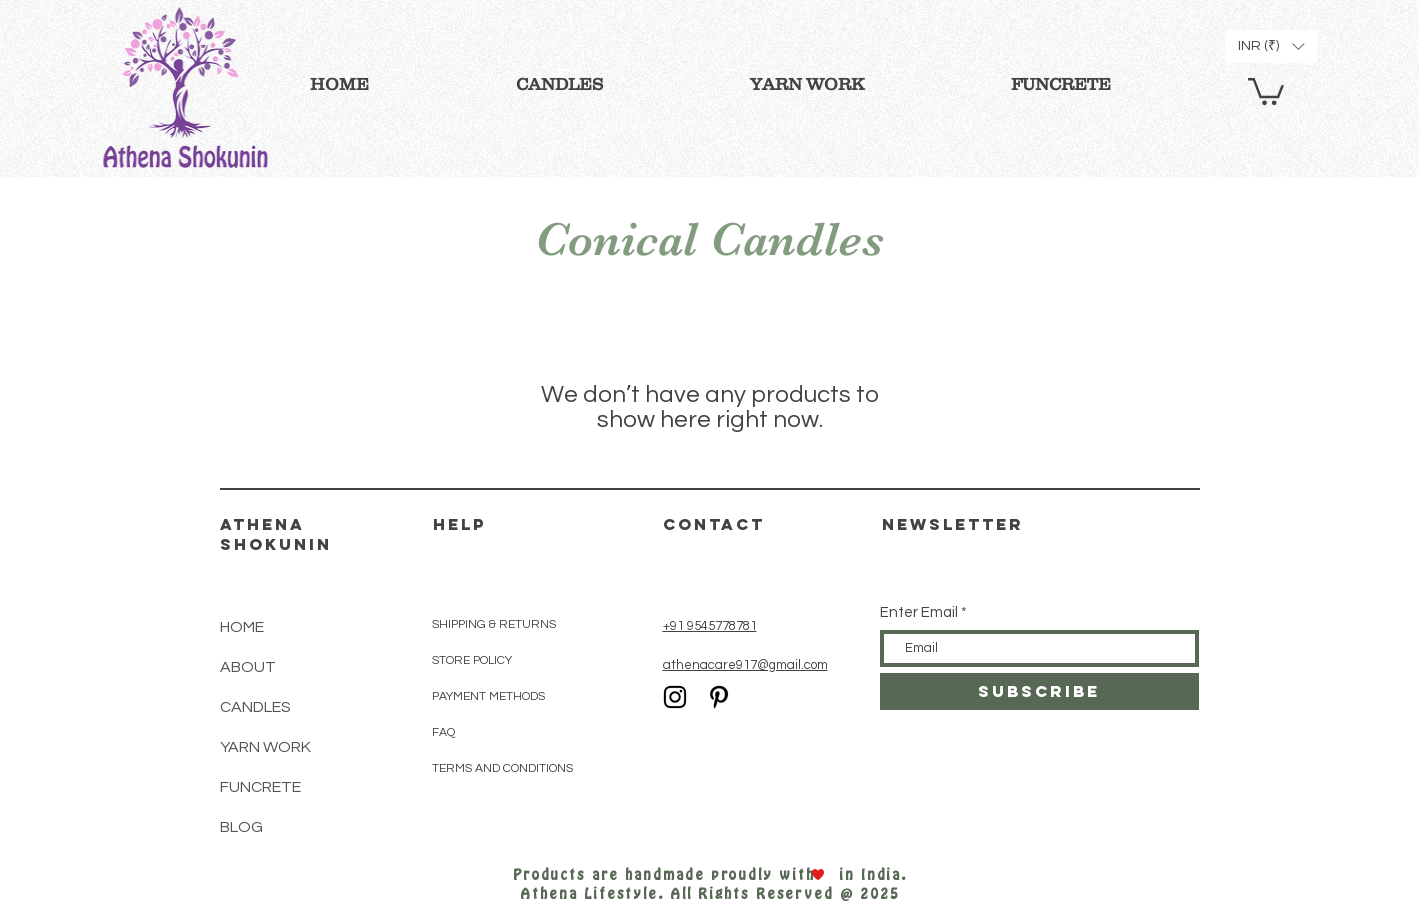 The height and width of the screenshot is (903, 1419). I want to click on YARN WORK, so click(265, 747).